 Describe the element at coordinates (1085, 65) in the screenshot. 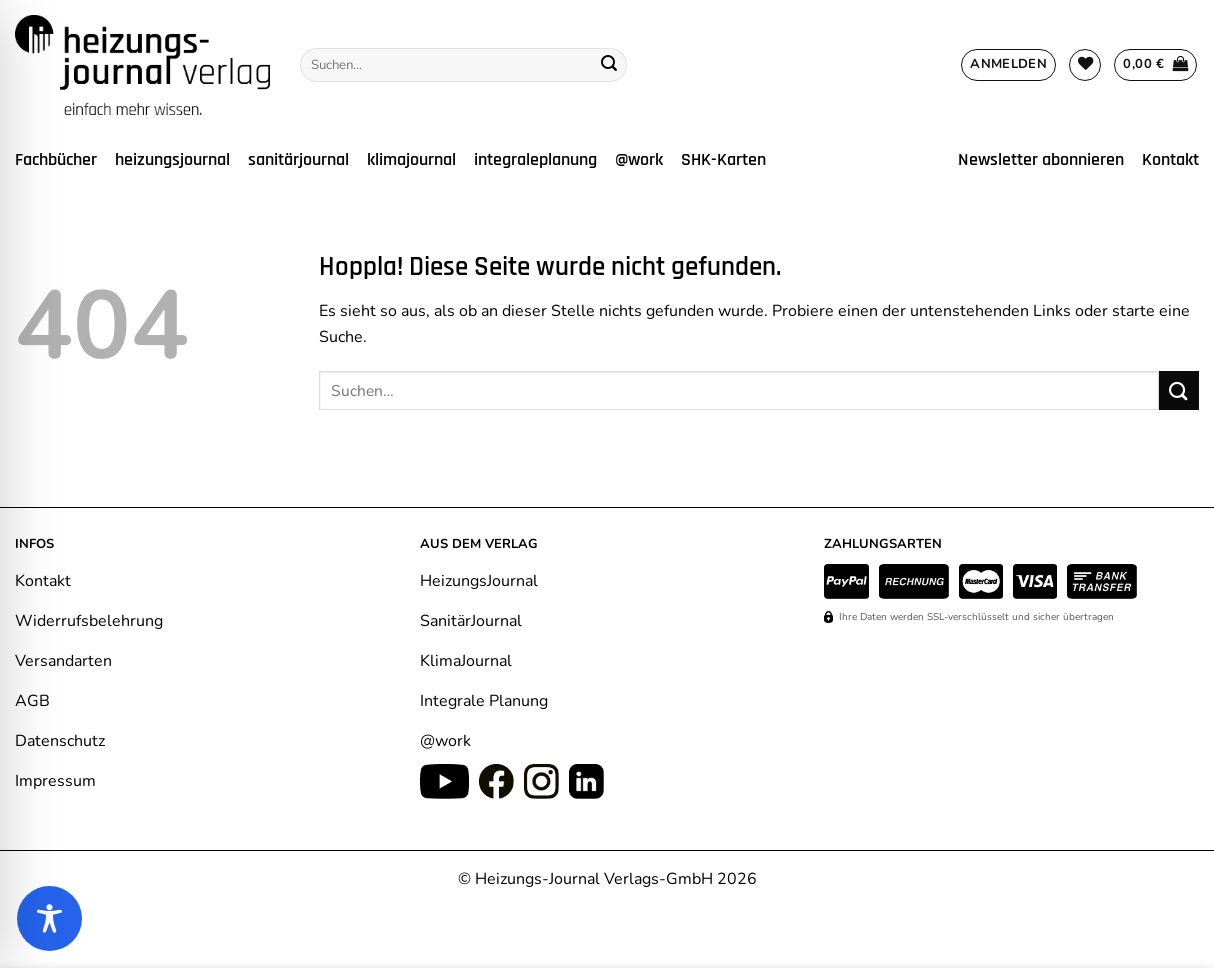

I see `[Wunschliste]` at that location.